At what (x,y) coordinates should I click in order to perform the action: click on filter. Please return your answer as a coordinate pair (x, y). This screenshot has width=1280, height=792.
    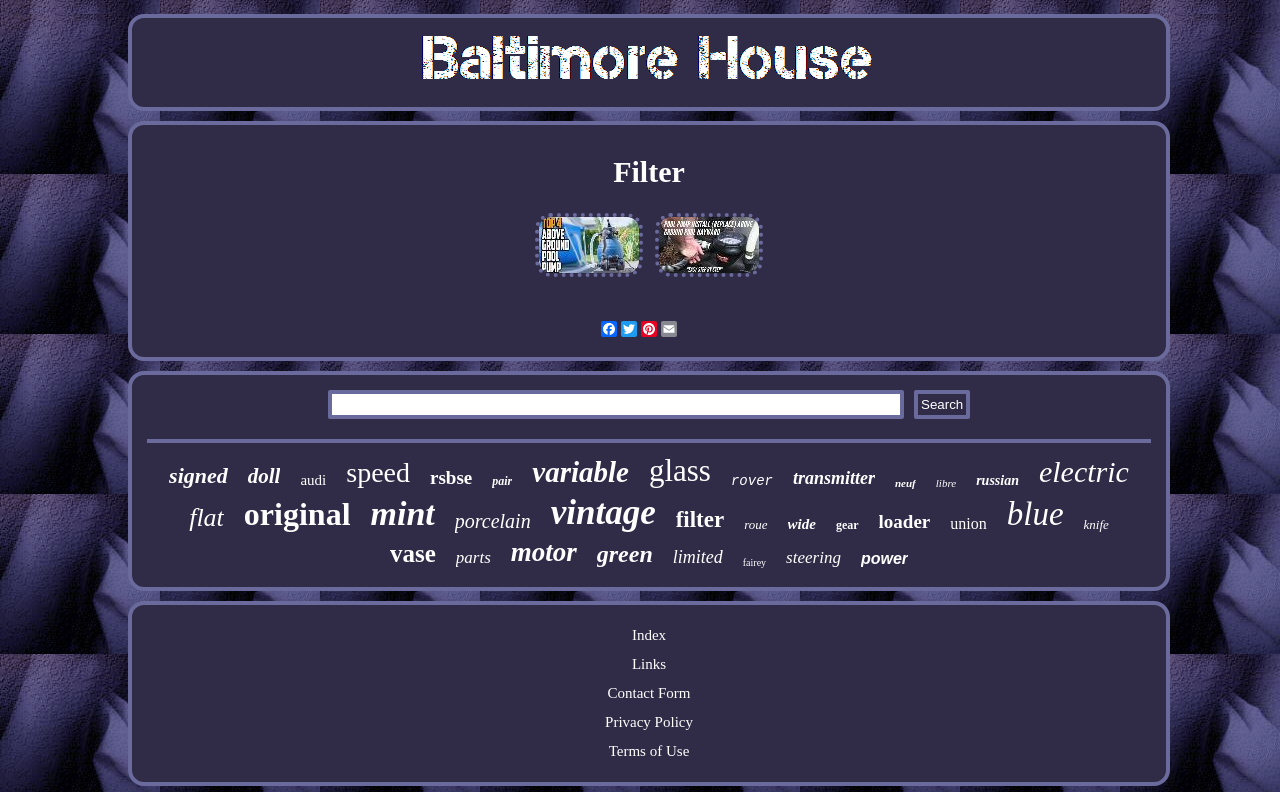
    Looking at the image, I should click on (700, 519).